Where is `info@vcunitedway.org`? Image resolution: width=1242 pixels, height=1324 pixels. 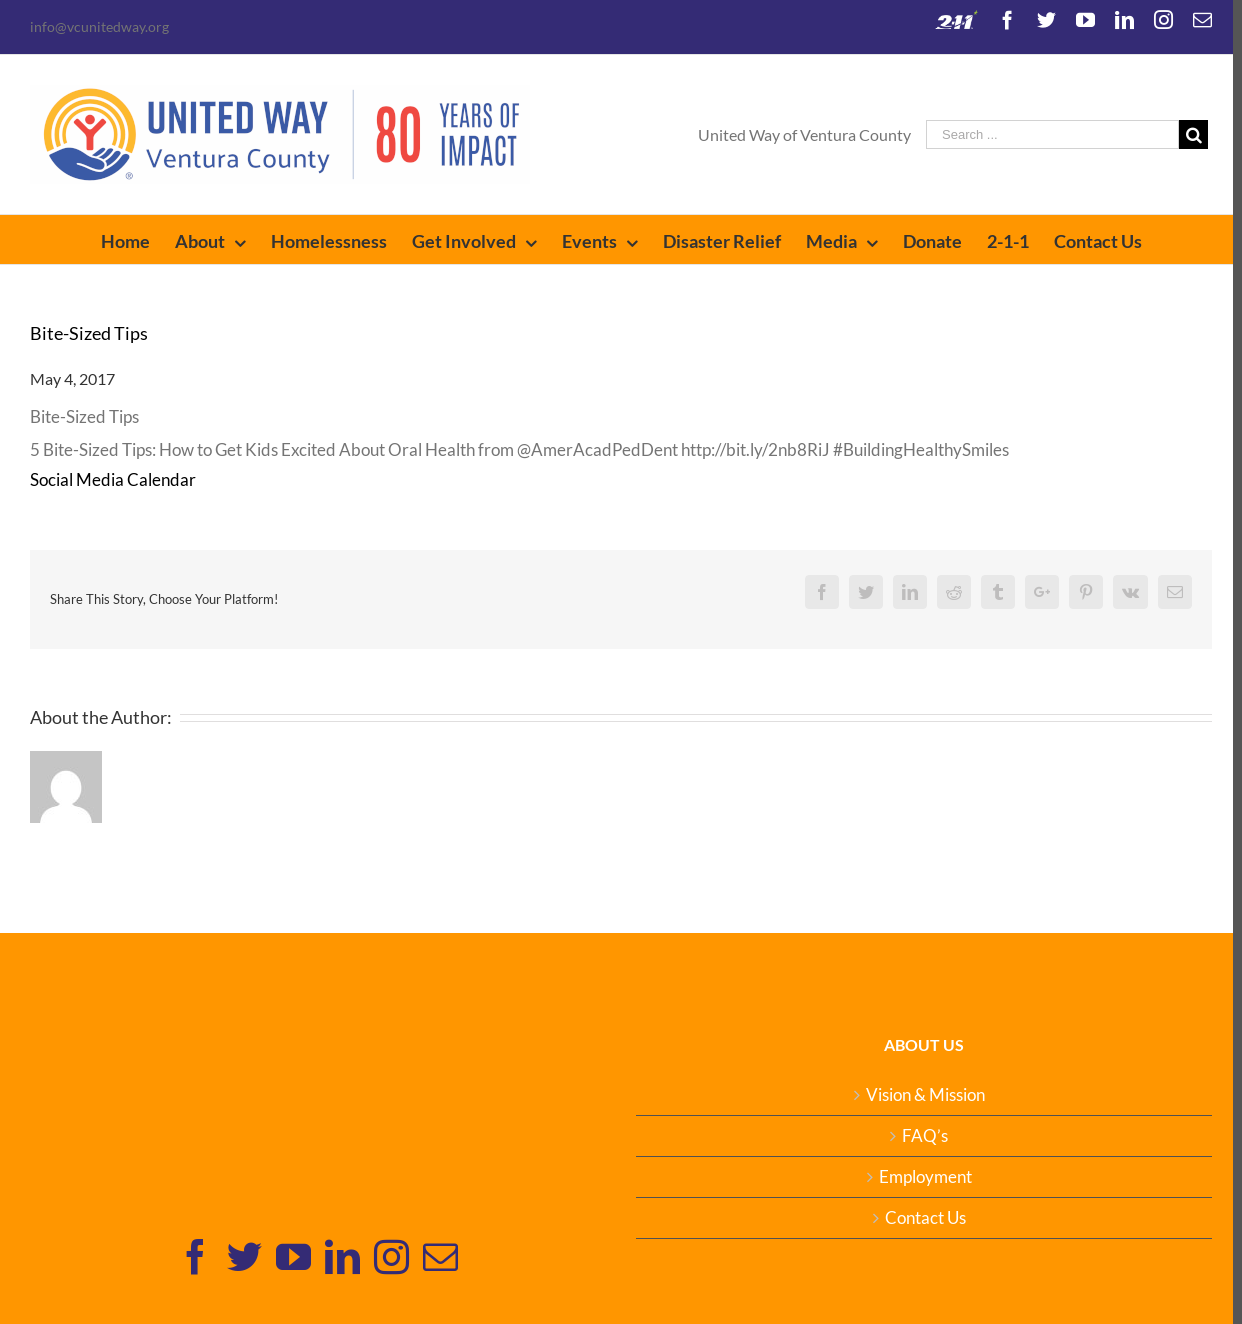 info@vcunitedway.org is located at coordinates (99, 26).